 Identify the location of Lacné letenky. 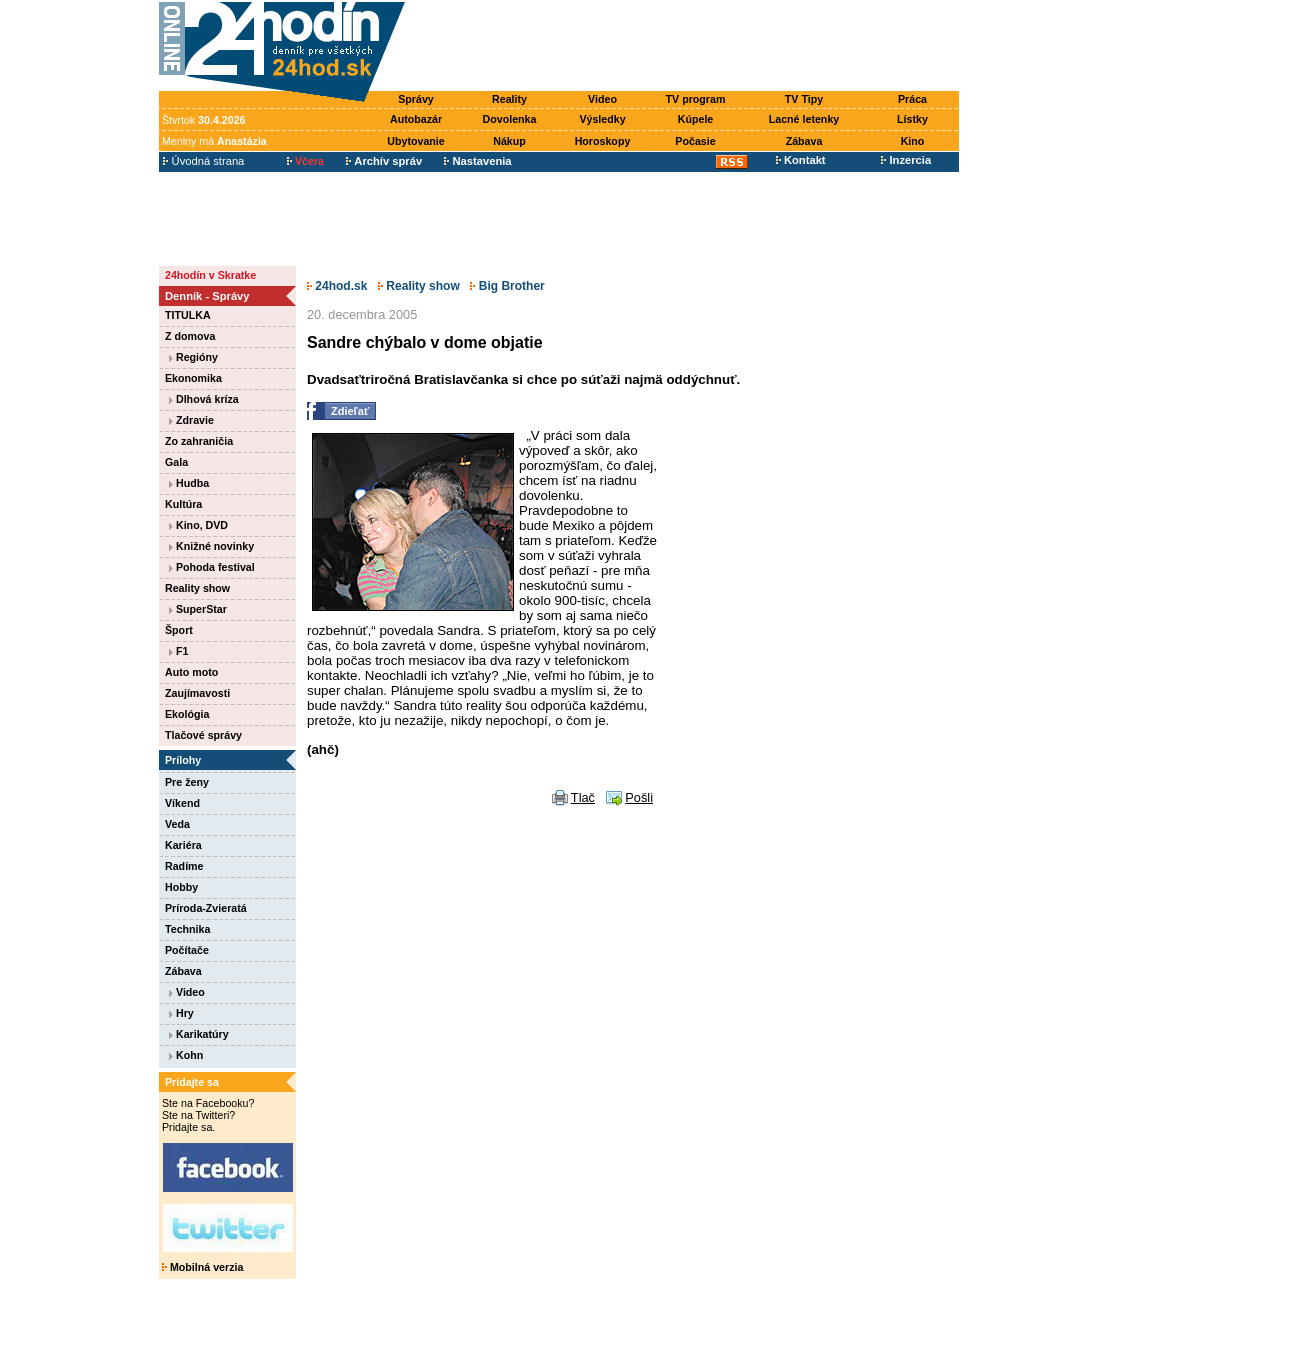
(804, 119).